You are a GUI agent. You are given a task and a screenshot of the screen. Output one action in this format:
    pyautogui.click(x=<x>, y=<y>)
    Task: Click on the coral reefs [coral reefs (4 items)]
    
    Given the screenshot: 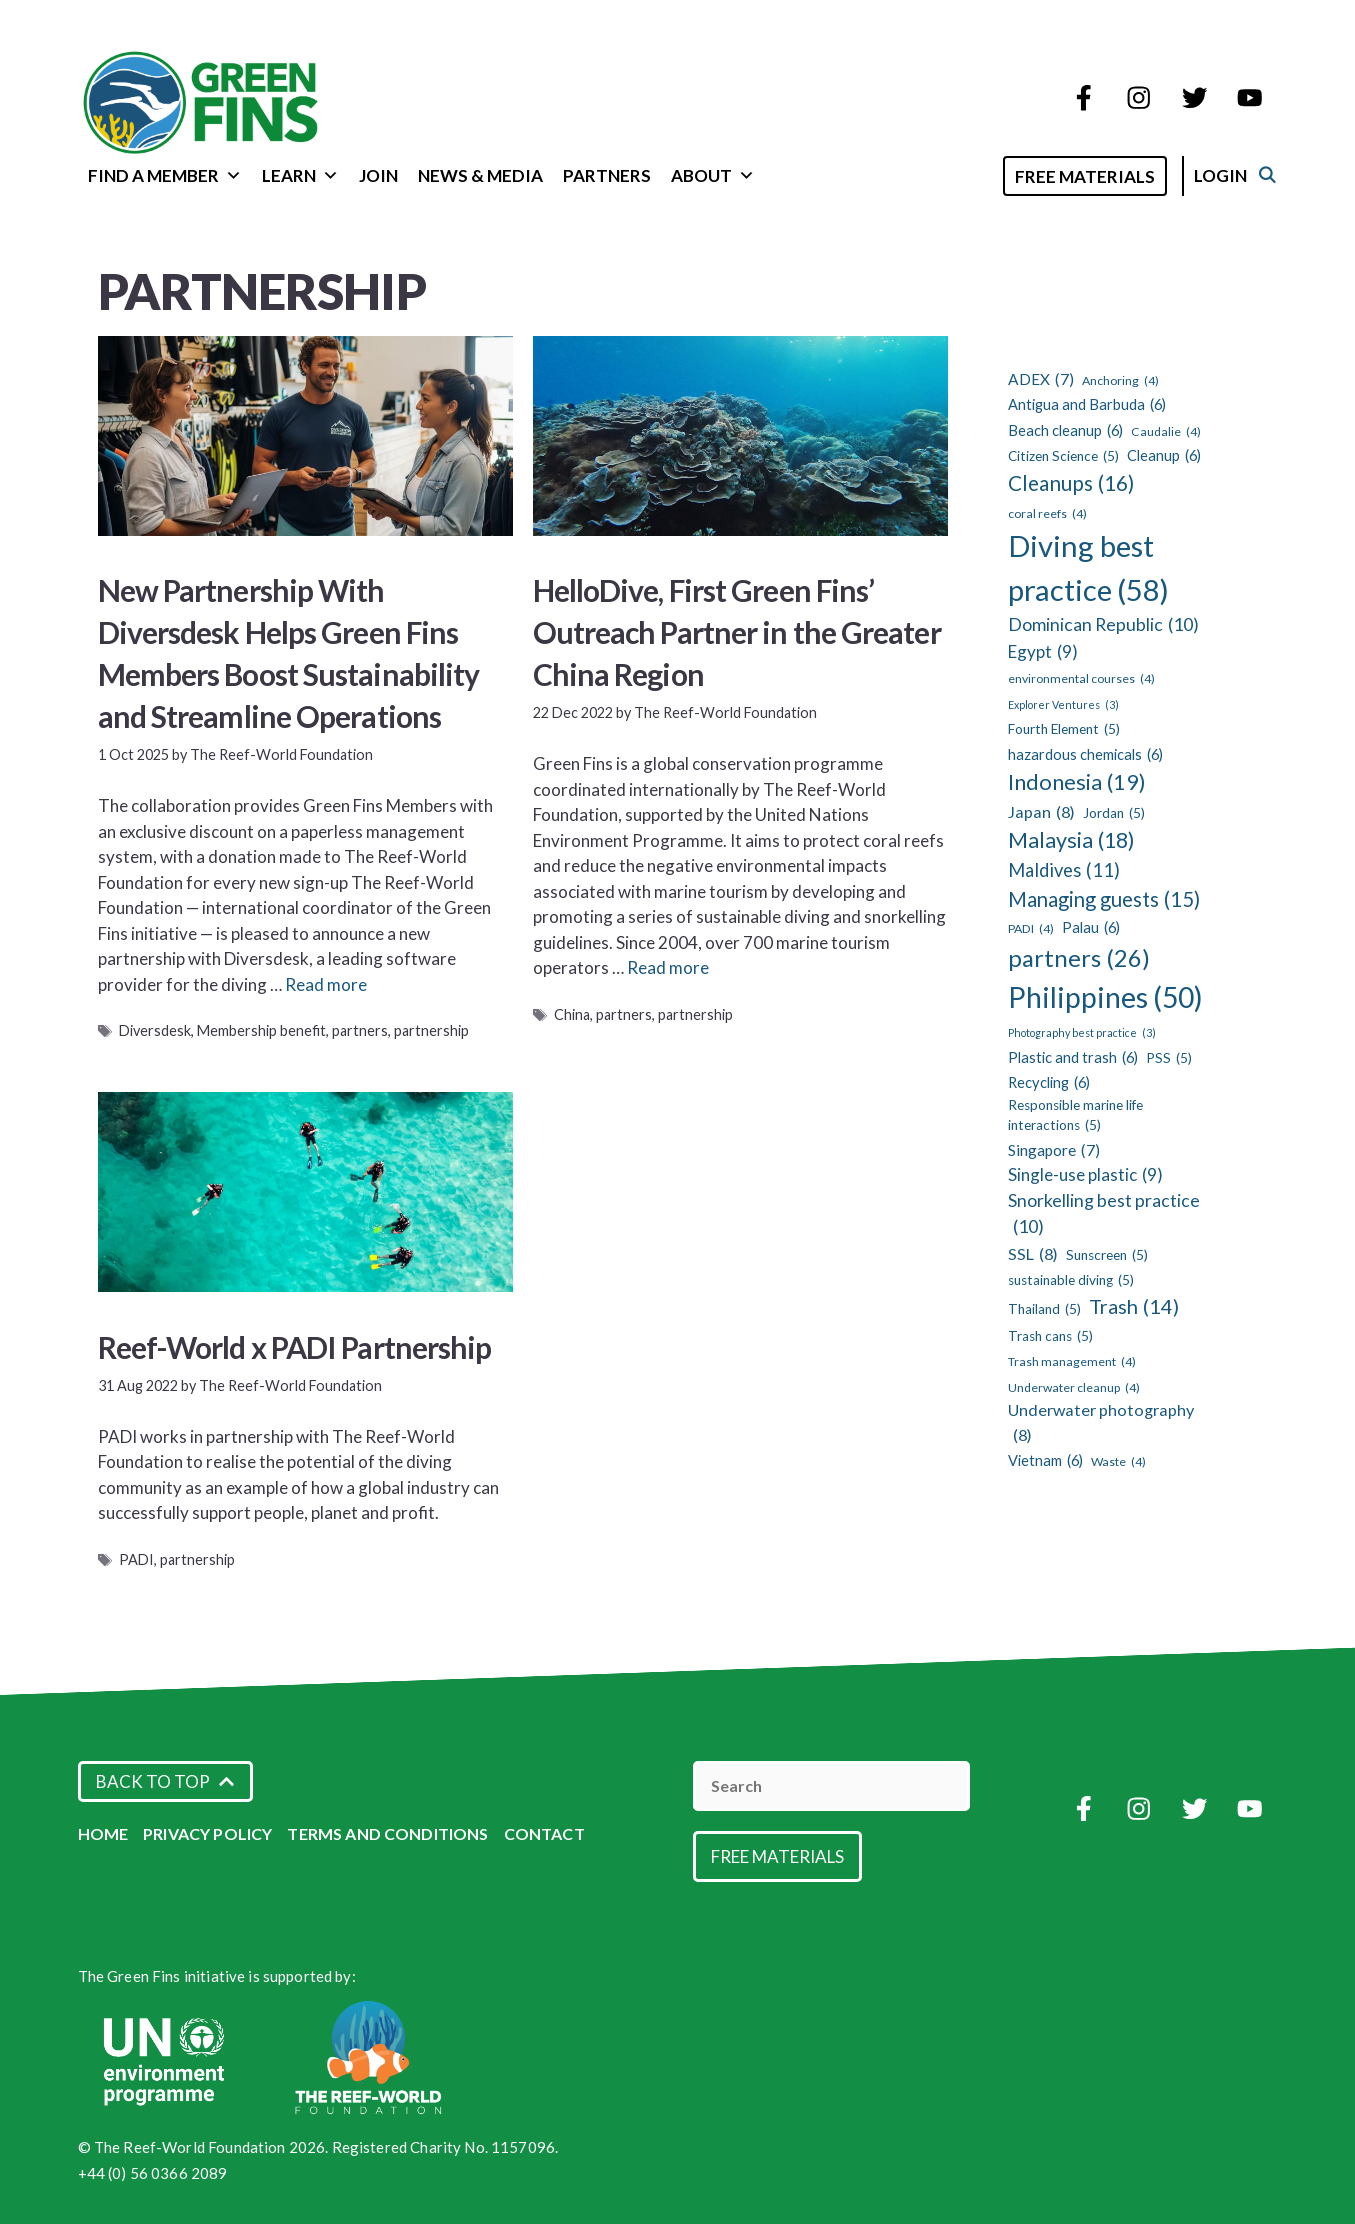 What is the action you would take?
    pyautogui.click(x=1047, y=514)
    